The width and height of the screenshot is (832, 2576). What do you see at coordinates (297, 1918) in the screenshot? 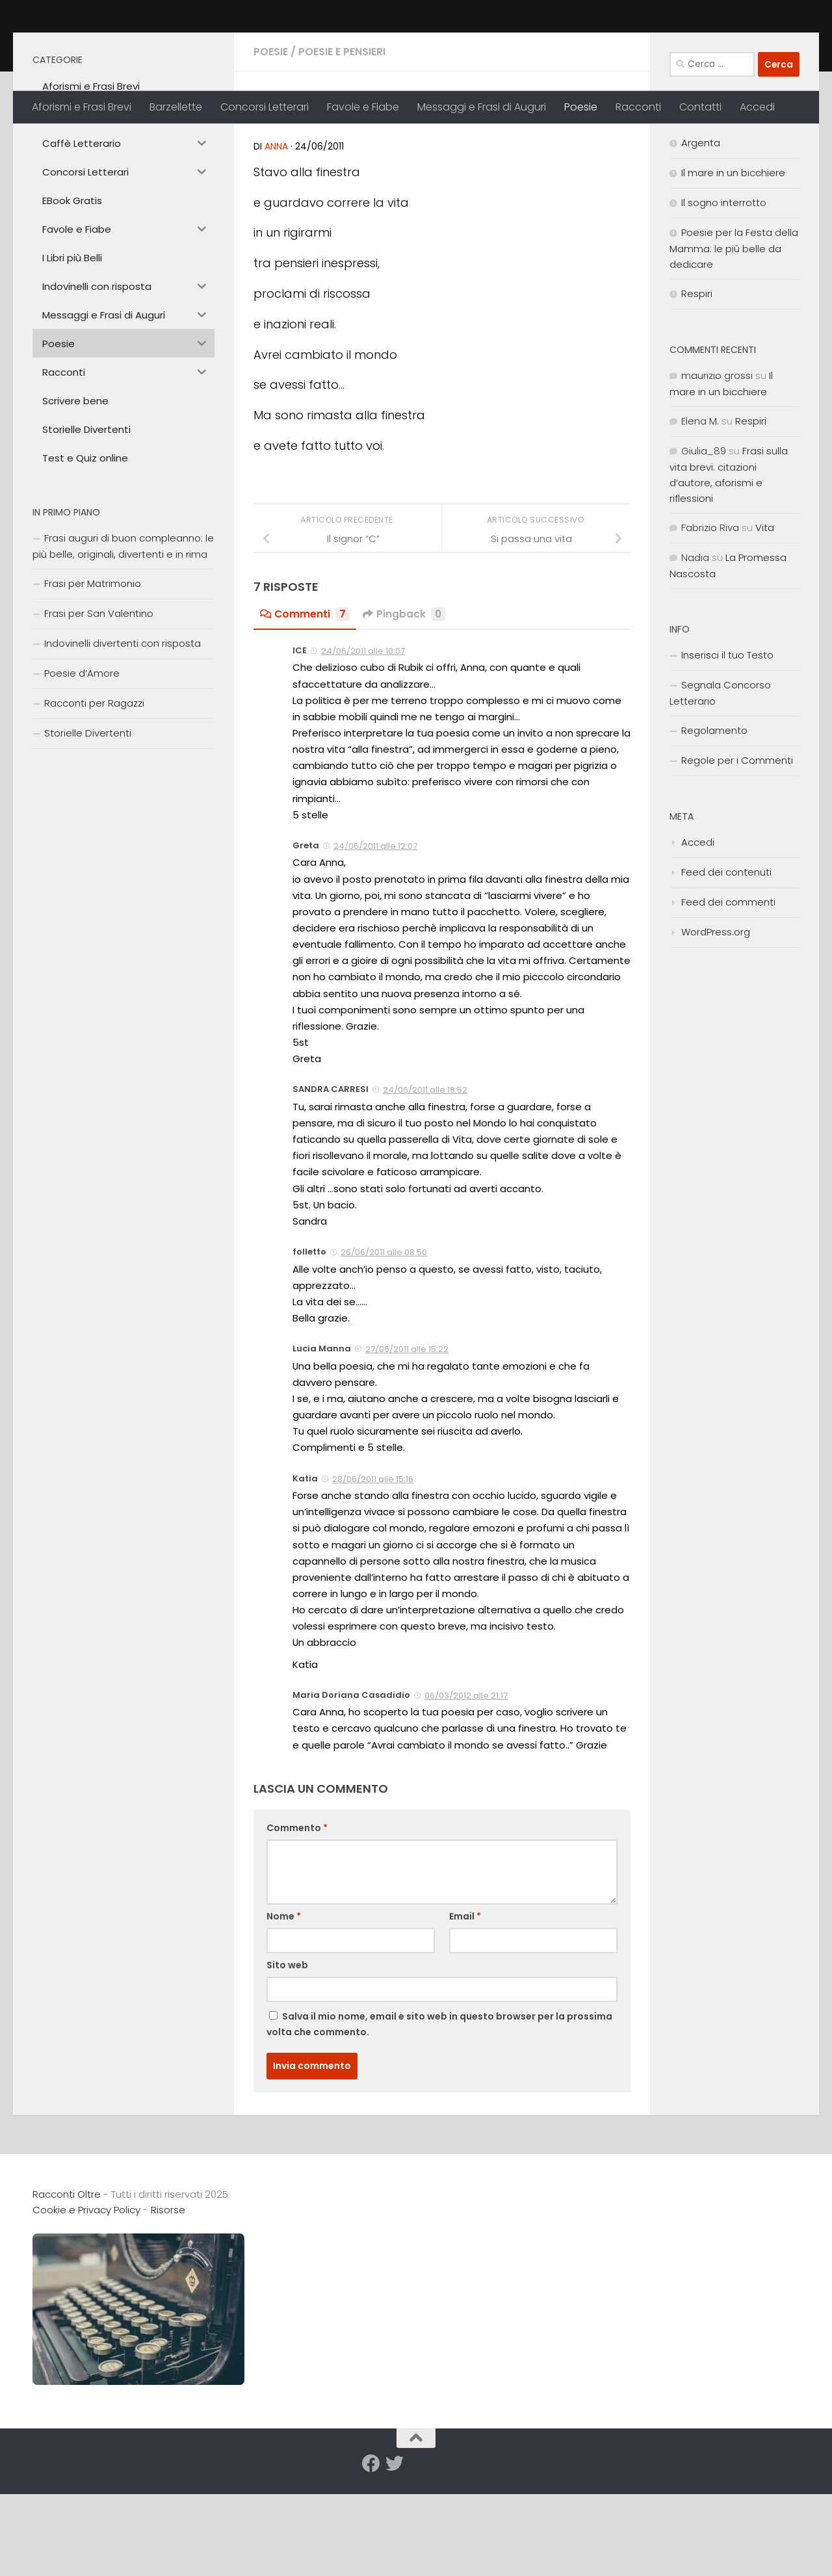
I see `Commento` at bounding box center [297, 1918].